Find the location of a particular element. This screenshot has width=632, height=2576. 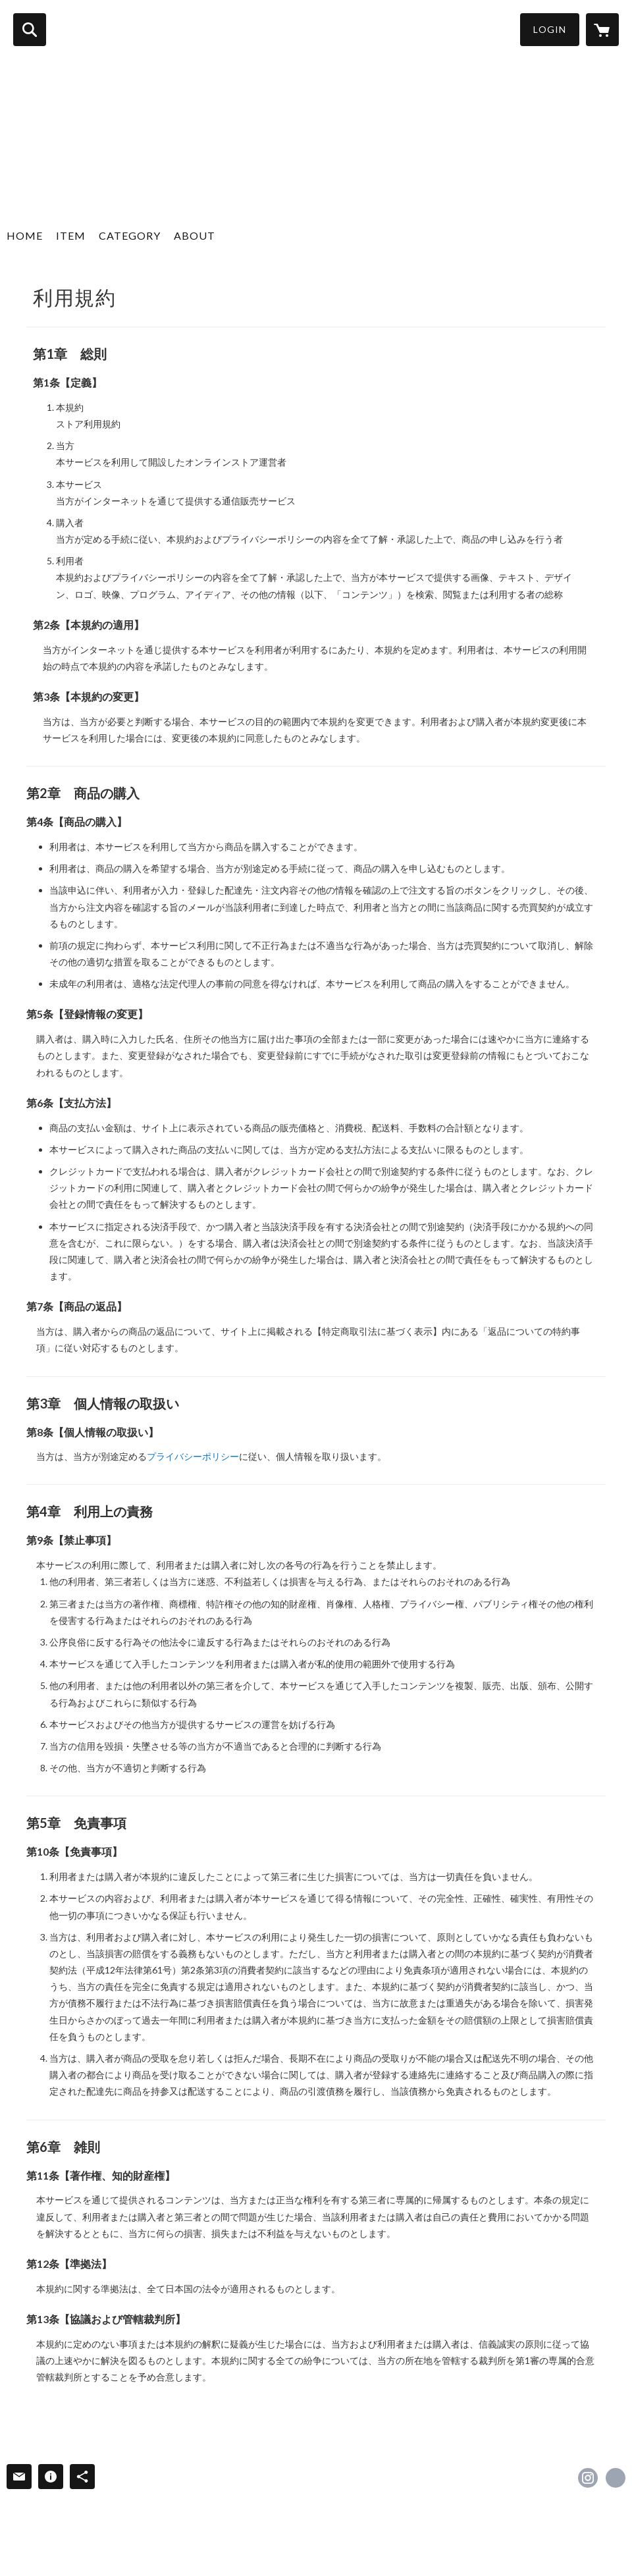

[カートに入っているアイテムを表示] is located at coordinates (602, 29).